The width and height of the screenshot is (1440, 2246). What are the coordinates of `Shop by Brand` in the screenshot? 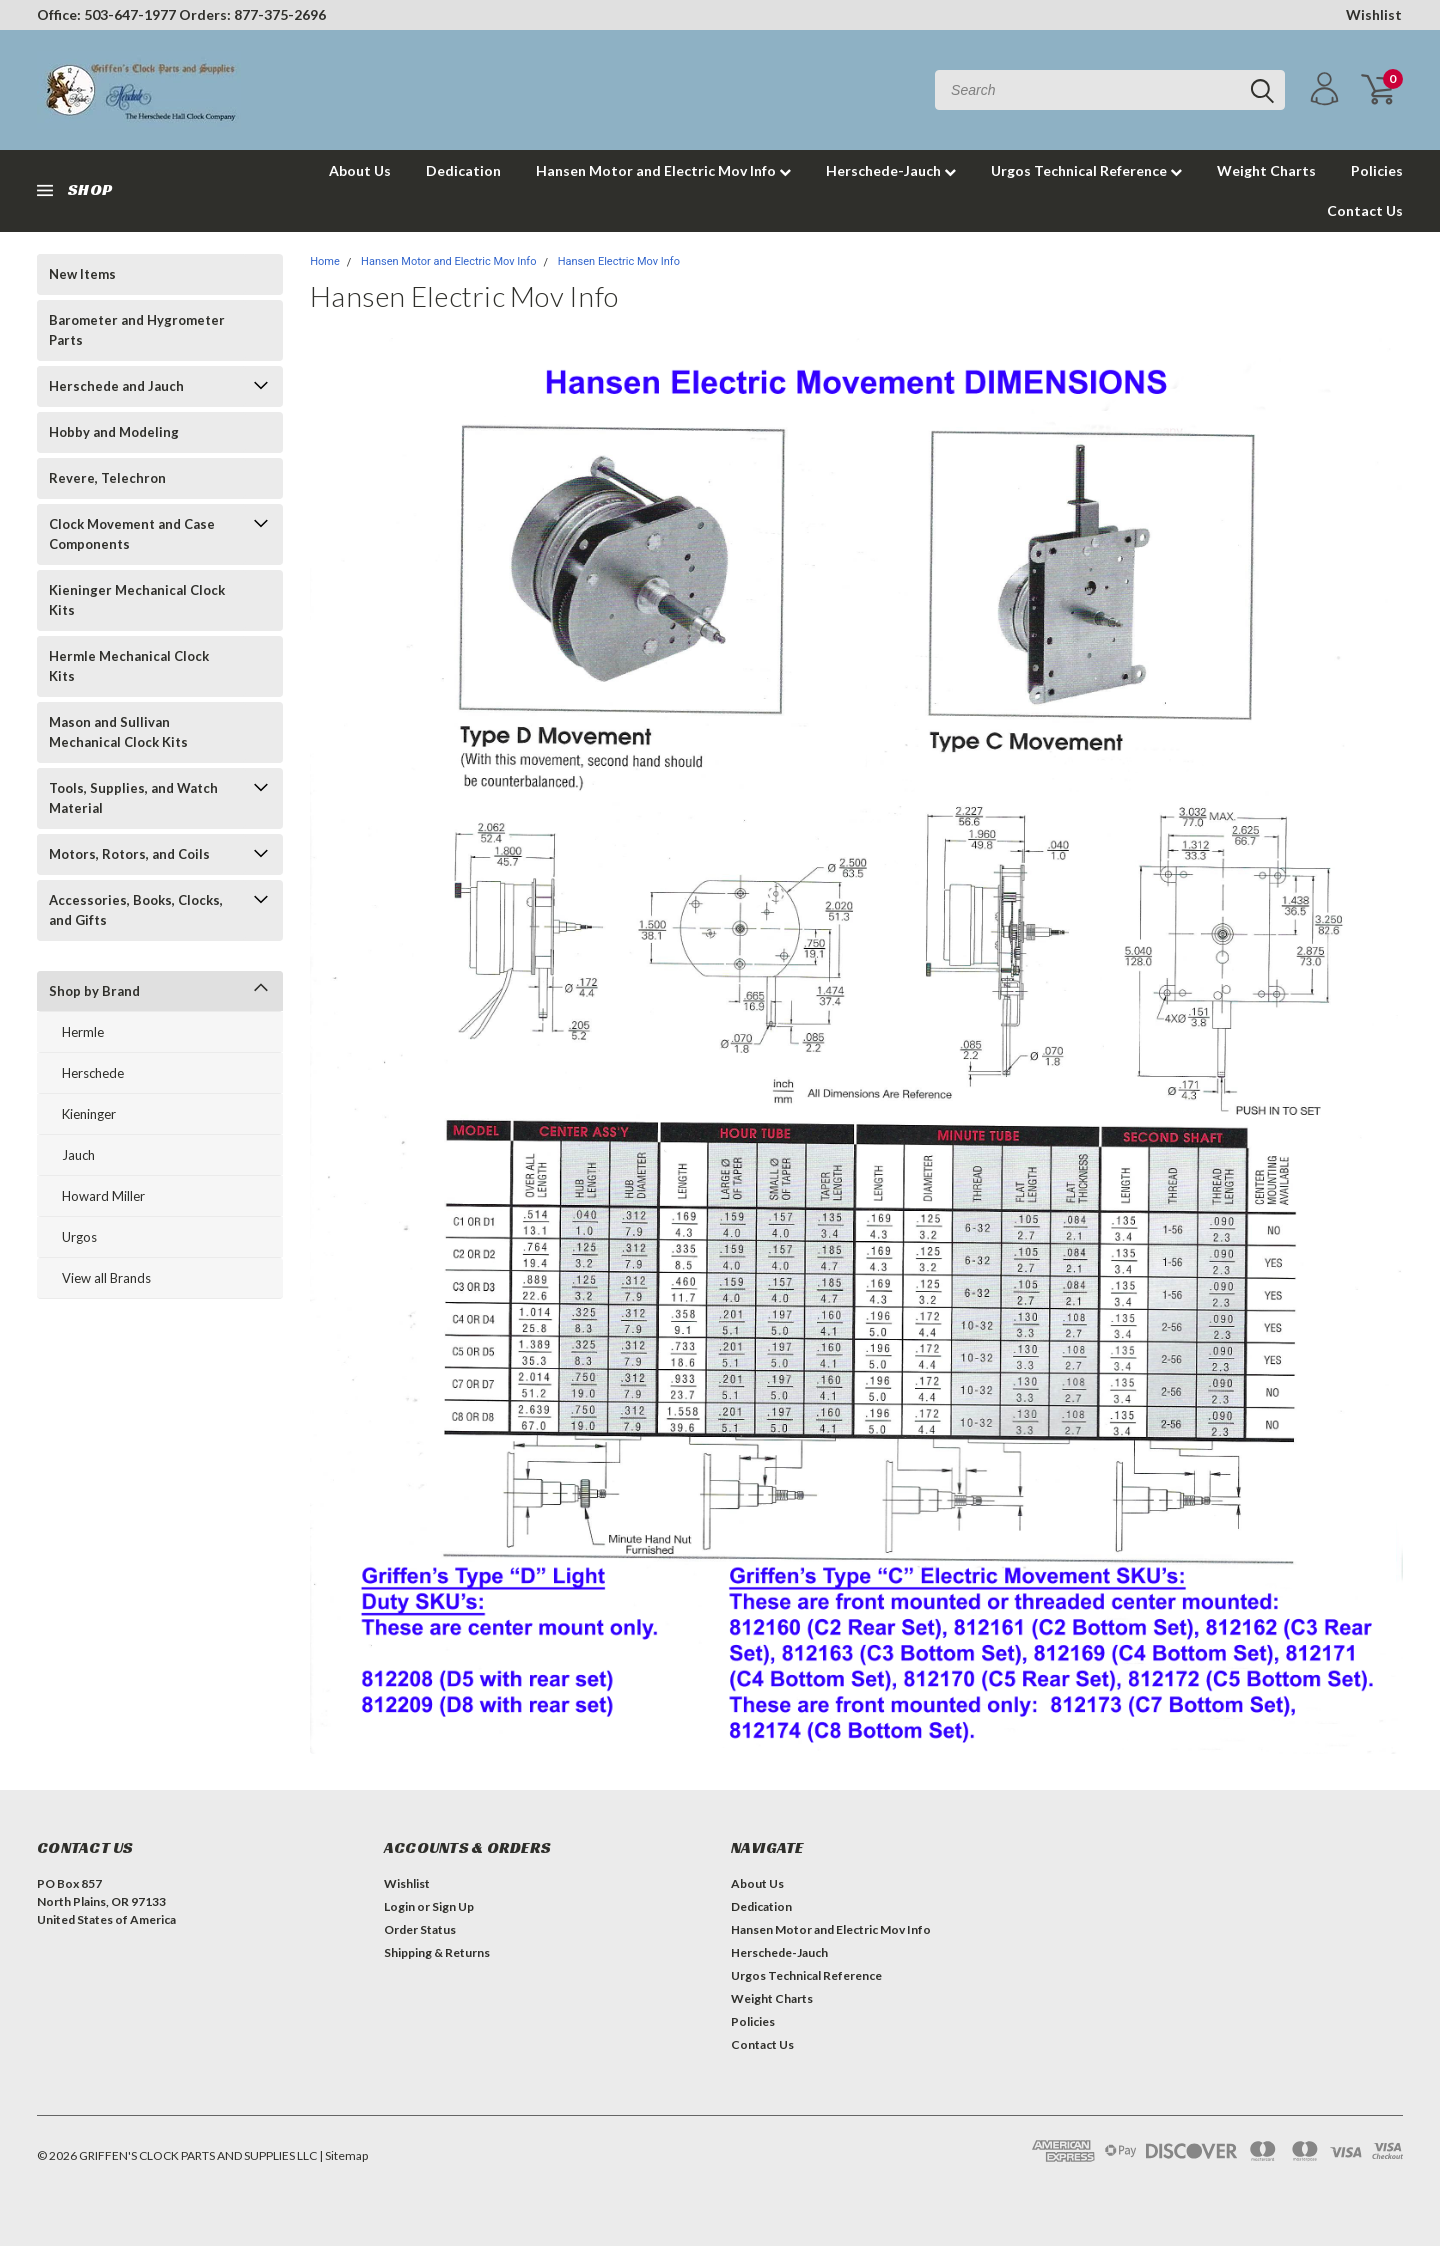 It's located at (94, 991).